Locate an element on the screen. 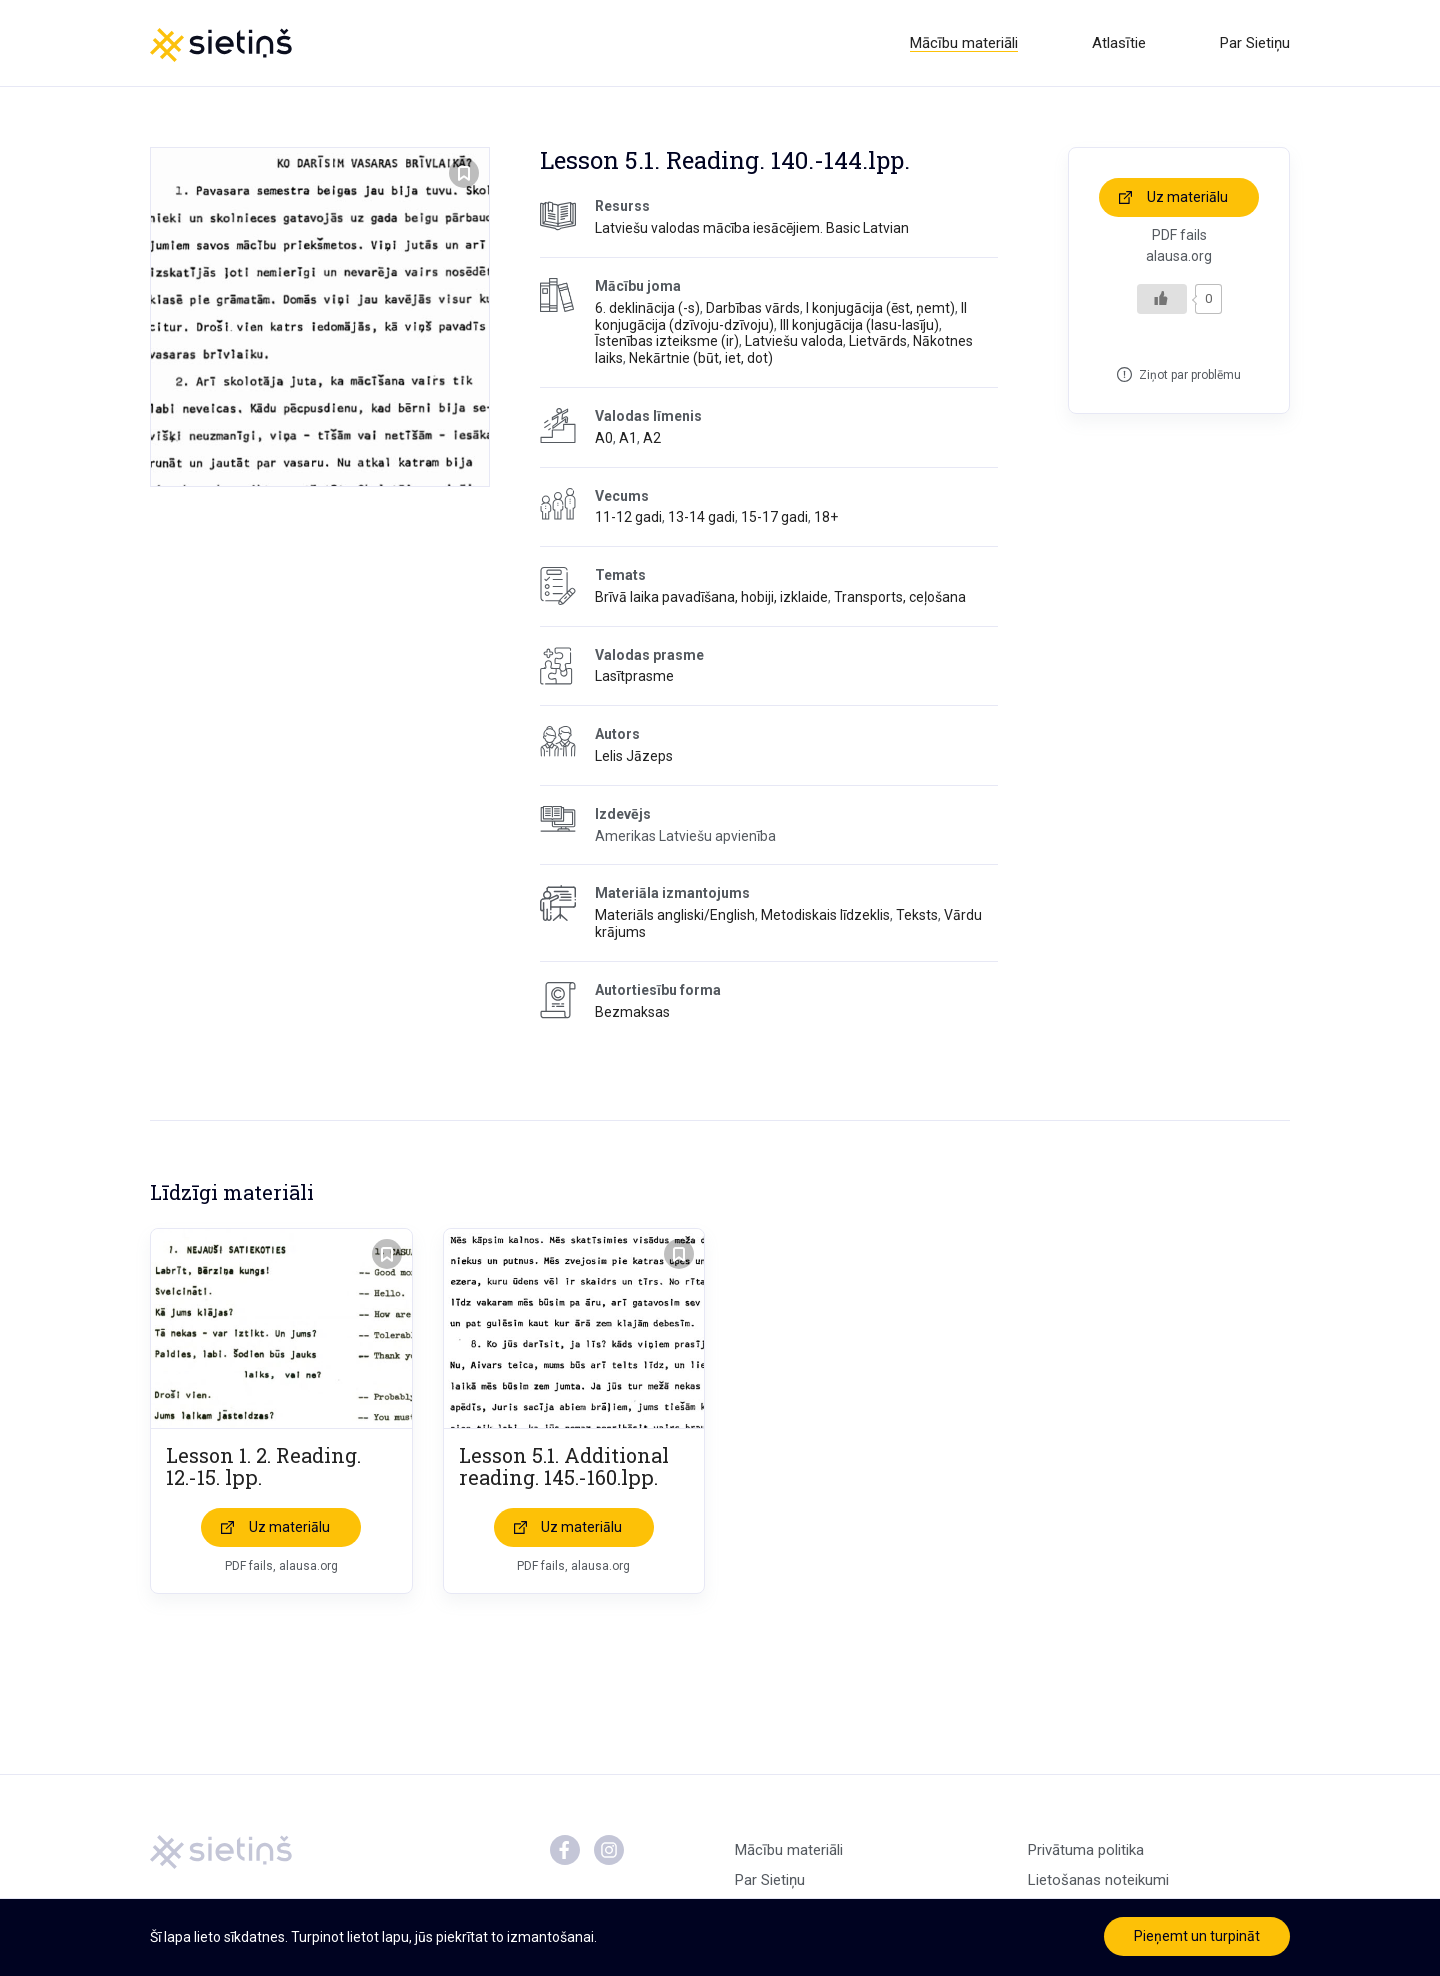  Latviešu valodas mācība iesācējiem. Basic Latvian is located at coordinates (752, 228).